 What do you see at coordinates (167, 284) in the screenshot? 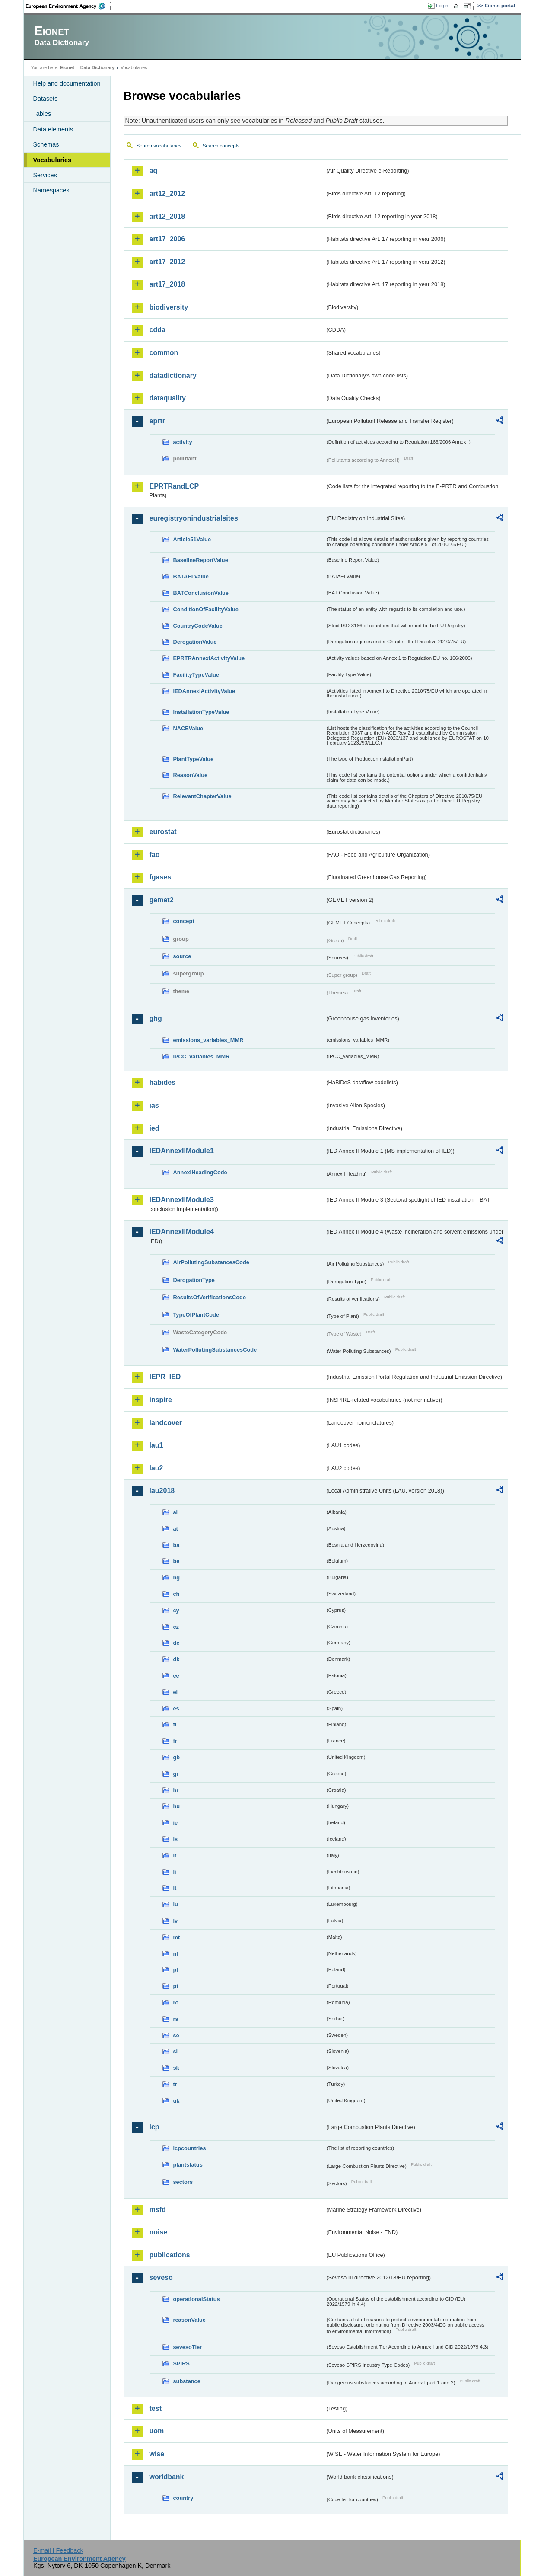
I see `art17_2018` at bounding box center [167, 284].